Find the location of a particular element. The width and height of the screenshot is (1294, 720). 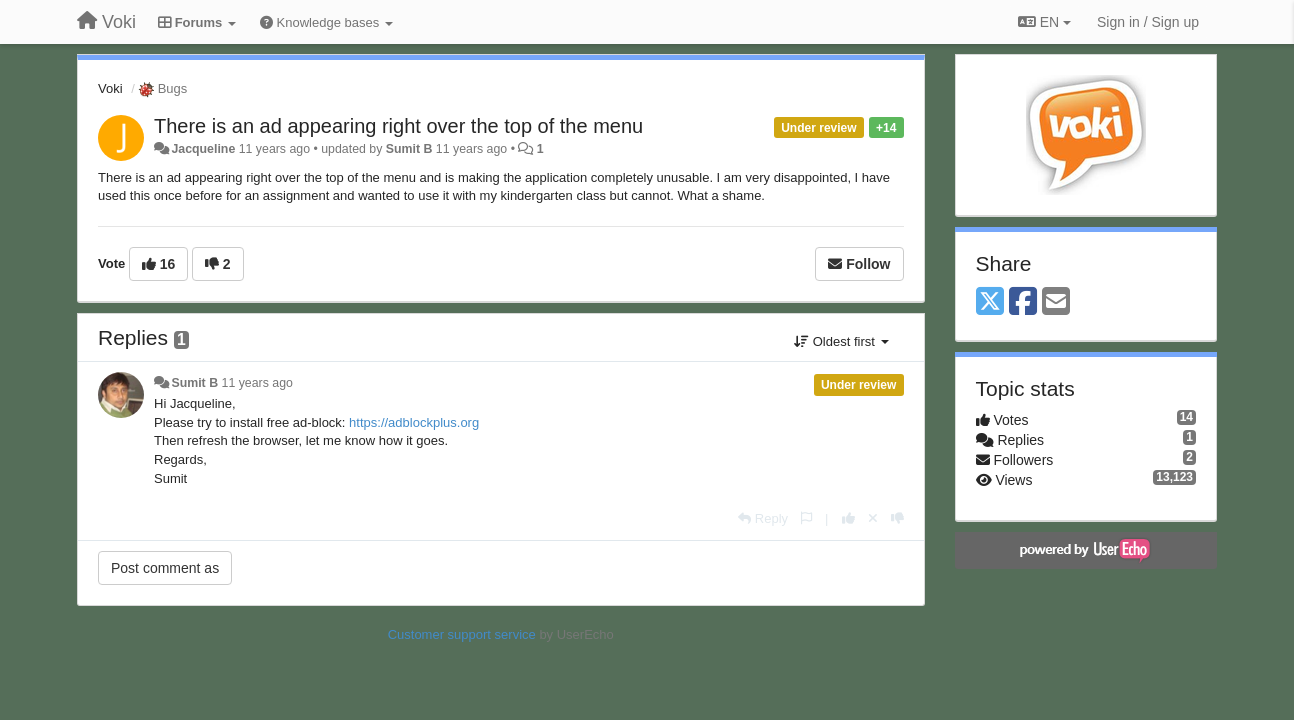

[-1 this reply] is located at coordinates (897, 518).